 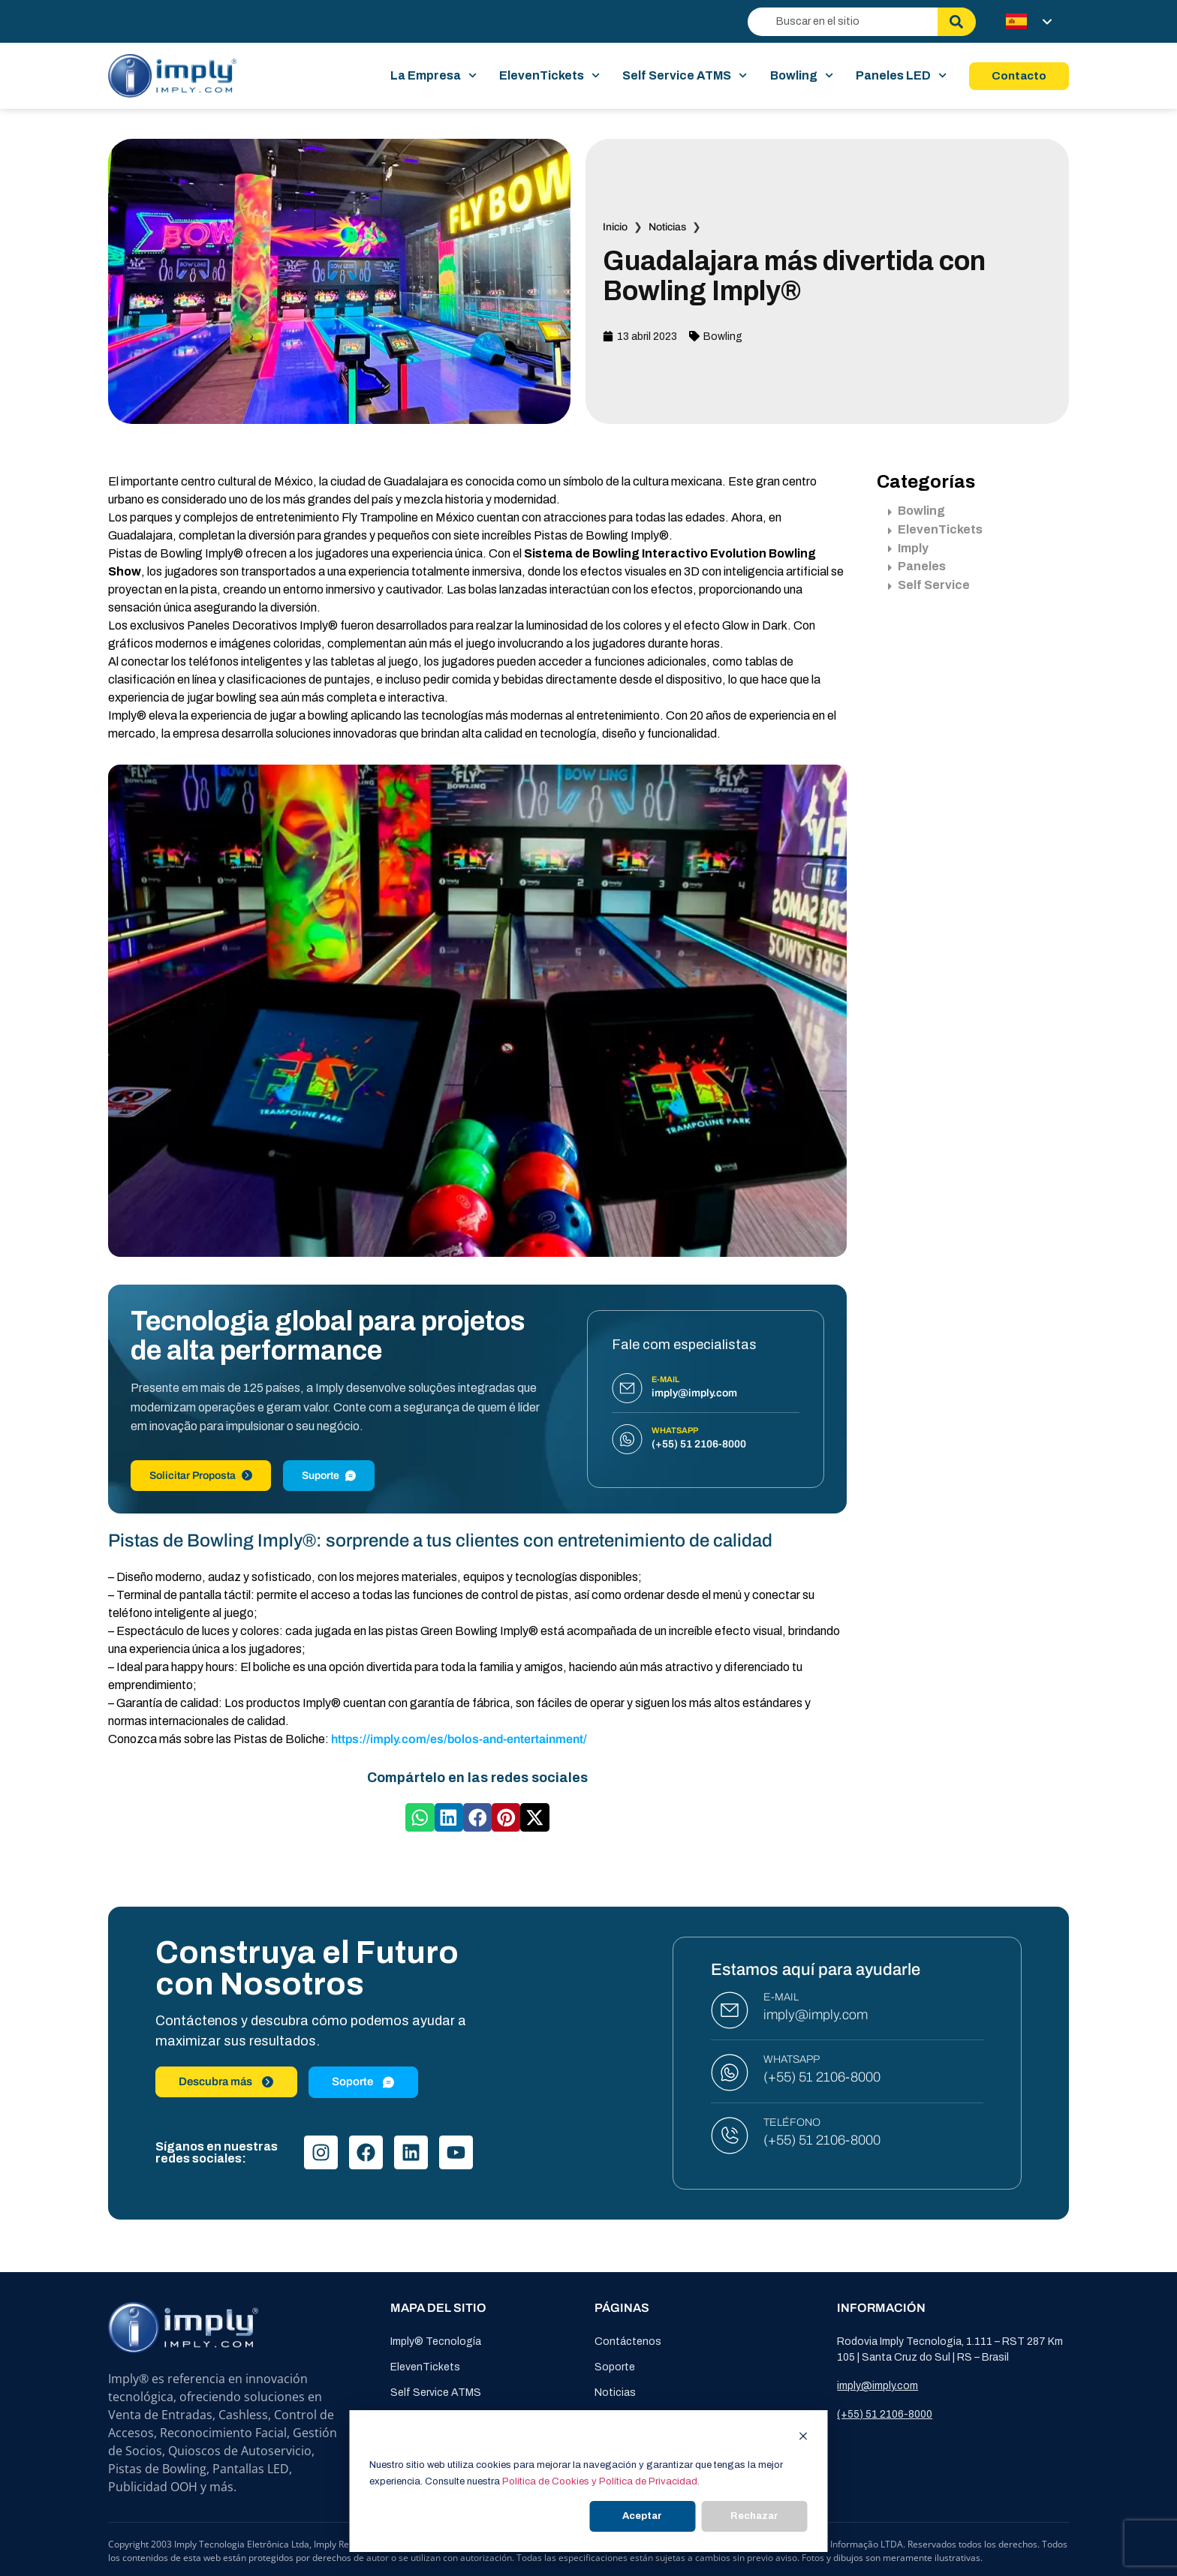 I want to click on [combobox], so click(x=843, y=22).